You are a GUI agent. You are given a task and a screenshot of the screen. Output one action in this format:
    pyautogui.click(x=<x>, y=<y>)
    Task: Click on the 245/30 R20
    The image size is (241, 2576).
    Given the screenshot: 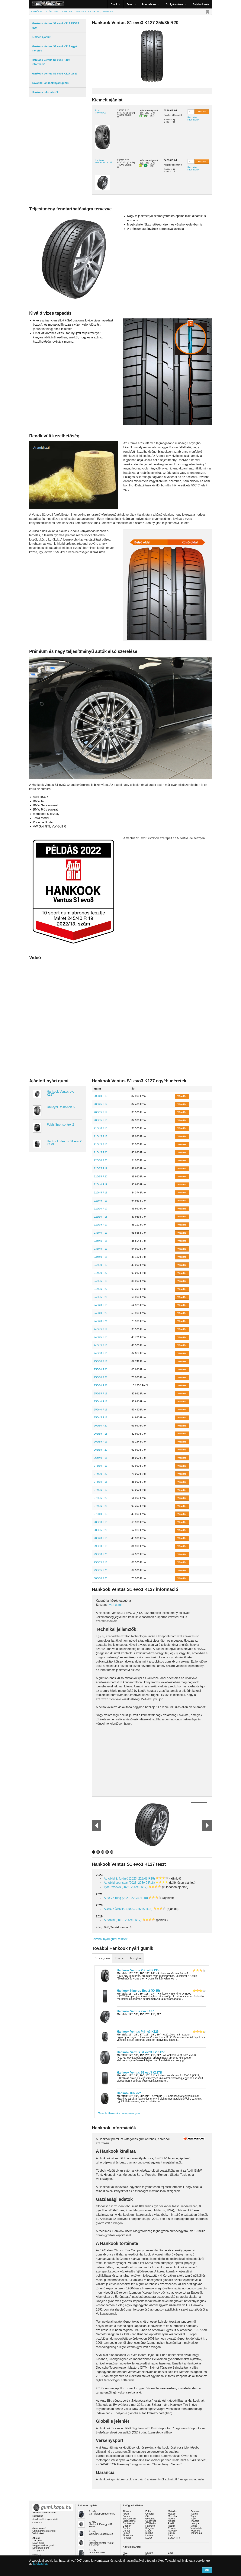 What is the action you would take?
    pyautogui.click(x=100, y=1272)
    